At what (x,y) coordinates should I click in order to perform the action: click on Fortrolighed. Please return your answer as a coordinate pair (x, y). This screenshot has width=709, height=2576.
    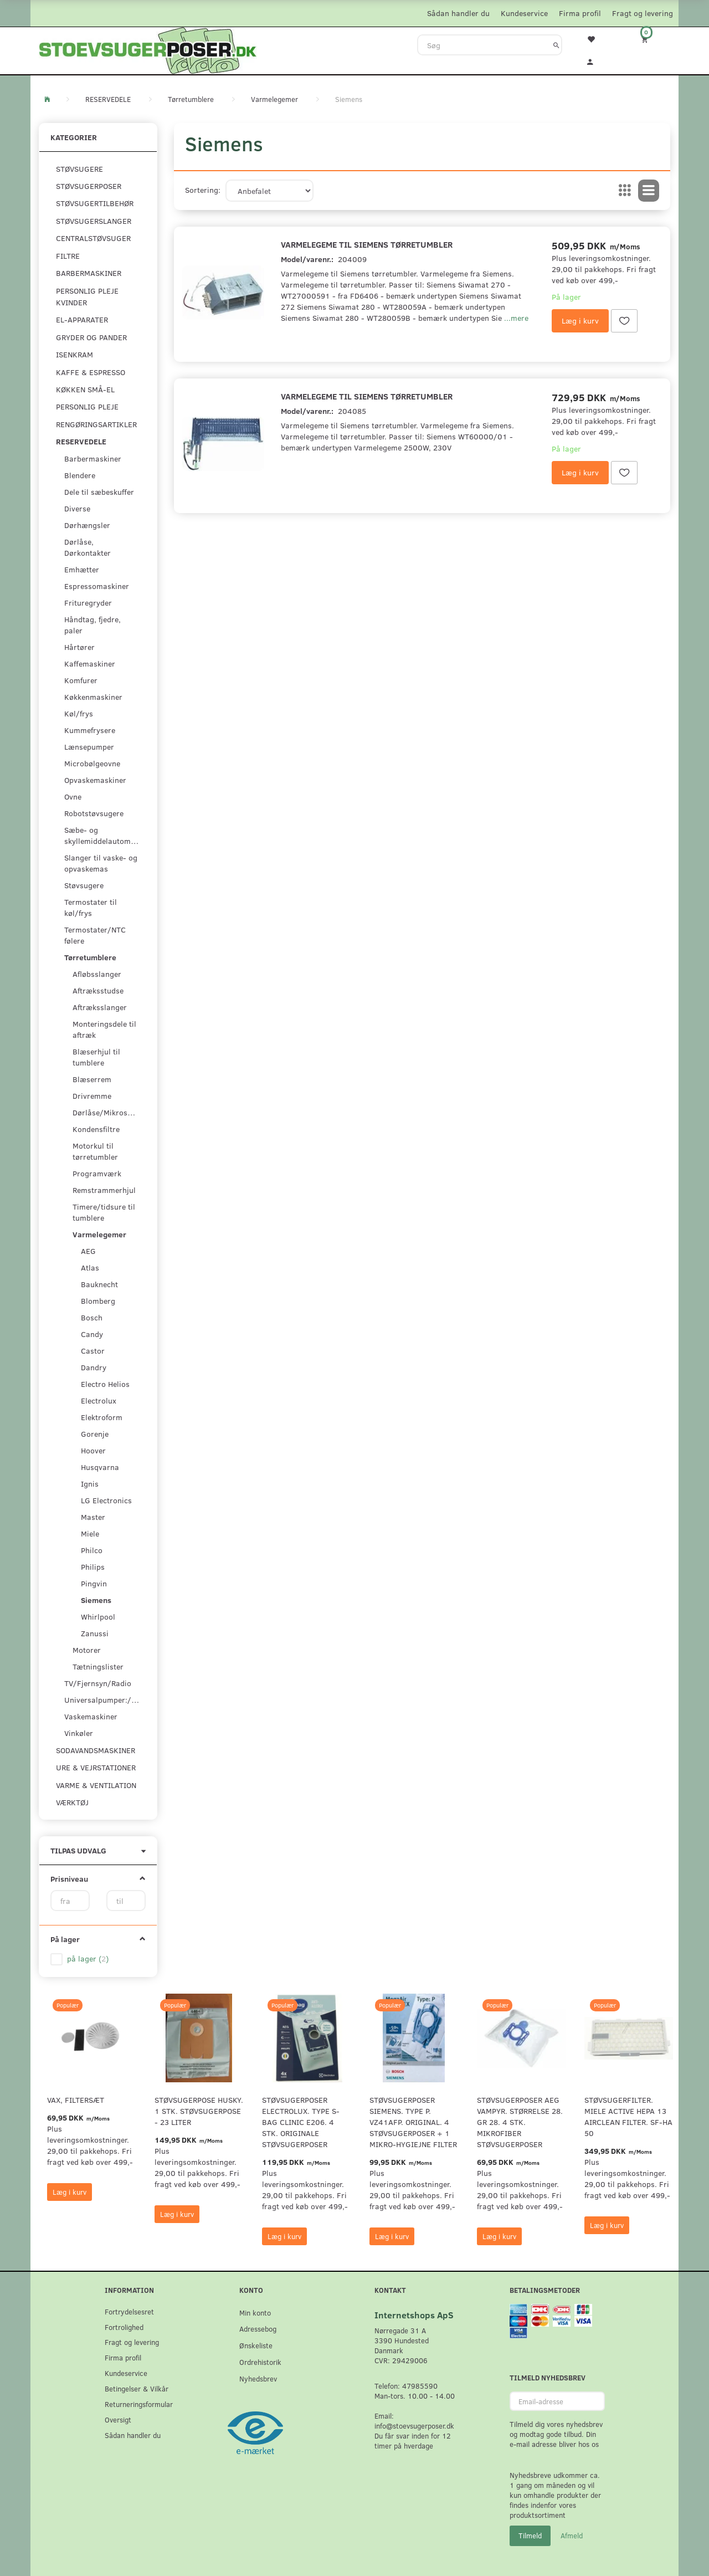
    Looking at the image, I should click on (124, 2327).